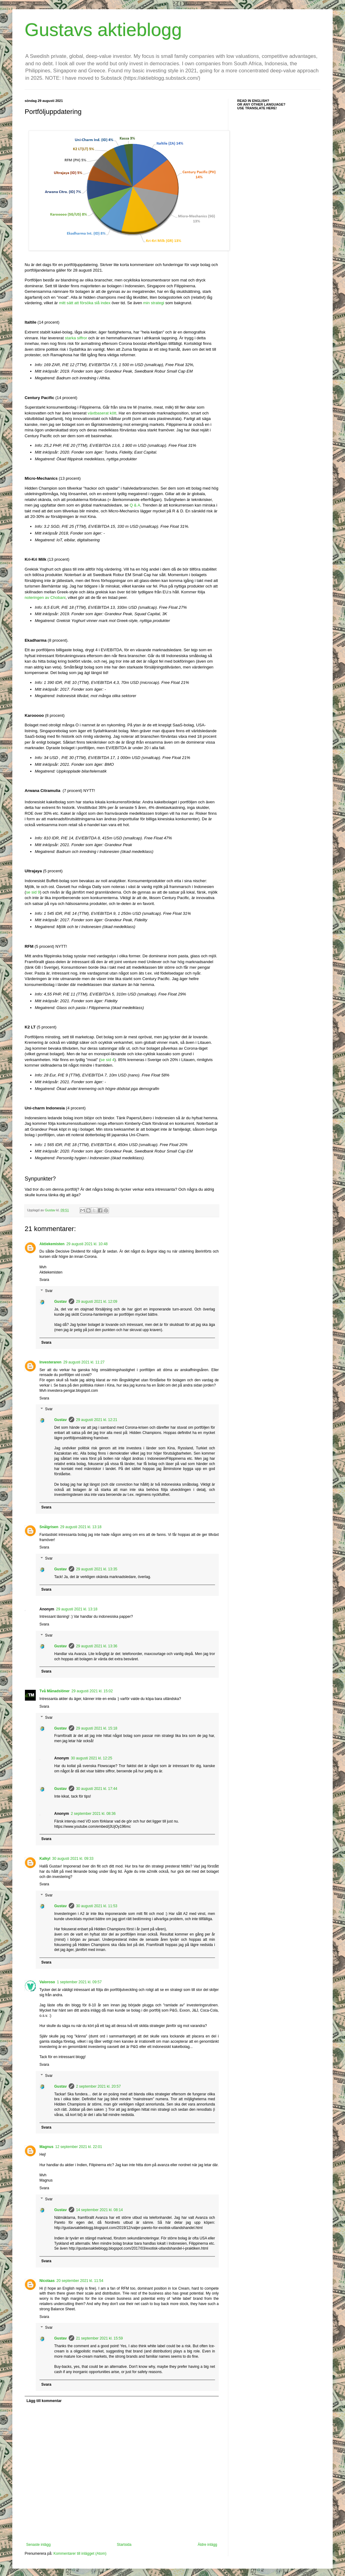 This screenshot has height=2576, width=345. Describe the element at coordinates (49, 1291) in the screenshot. I see `Svar` at that location.